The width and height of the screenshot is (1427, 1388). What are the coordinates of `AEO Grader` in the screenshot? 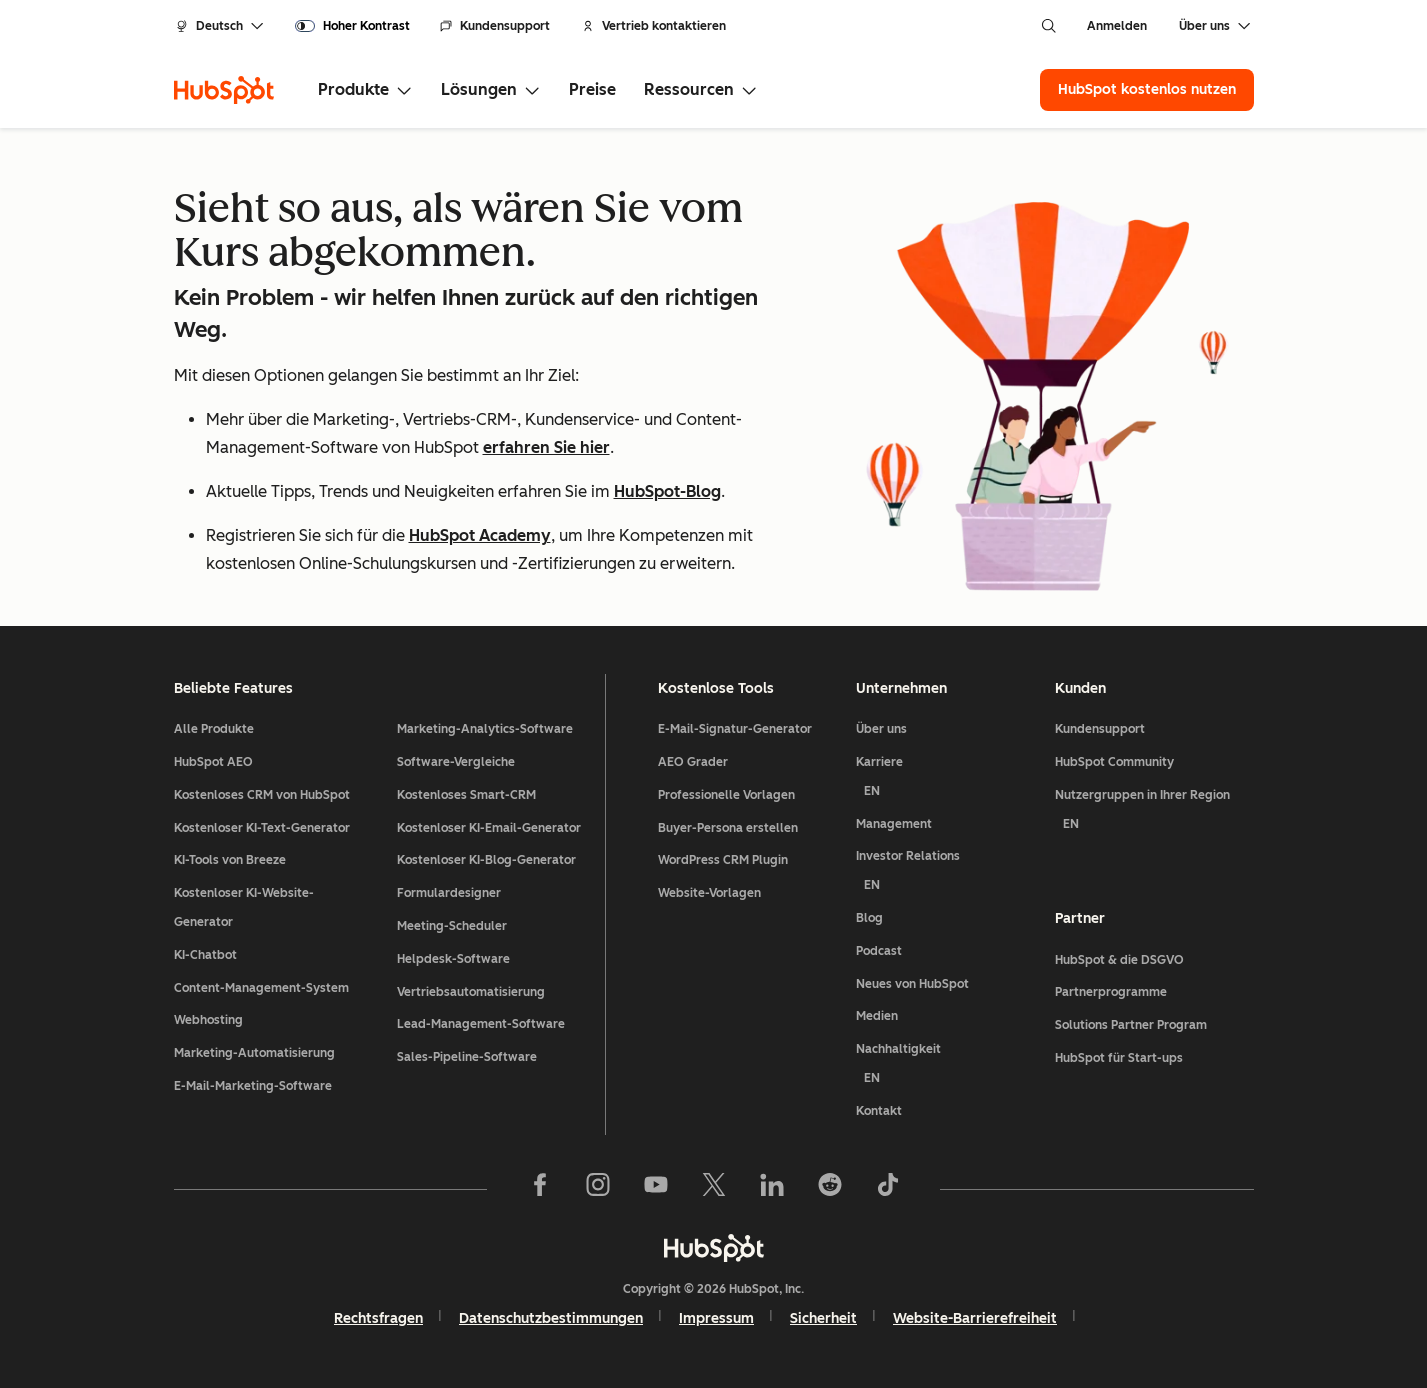 It's located at (693, 762).